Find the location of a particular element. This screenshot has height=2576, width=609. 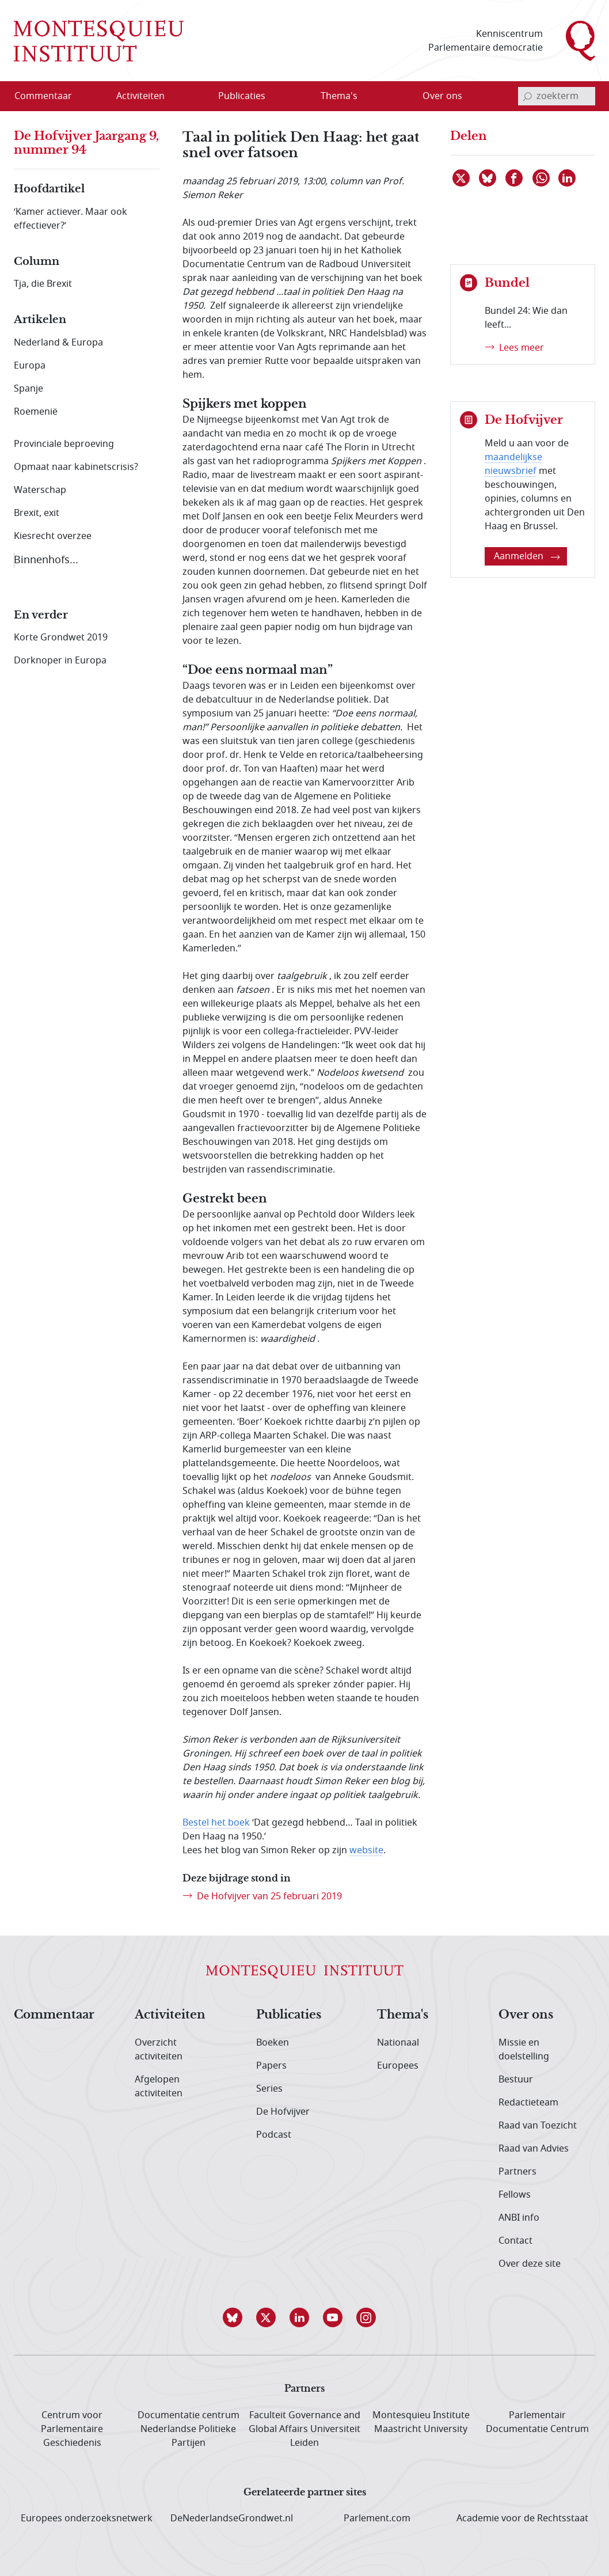

Tja, die Brexit is located at coordinates (43, 284).